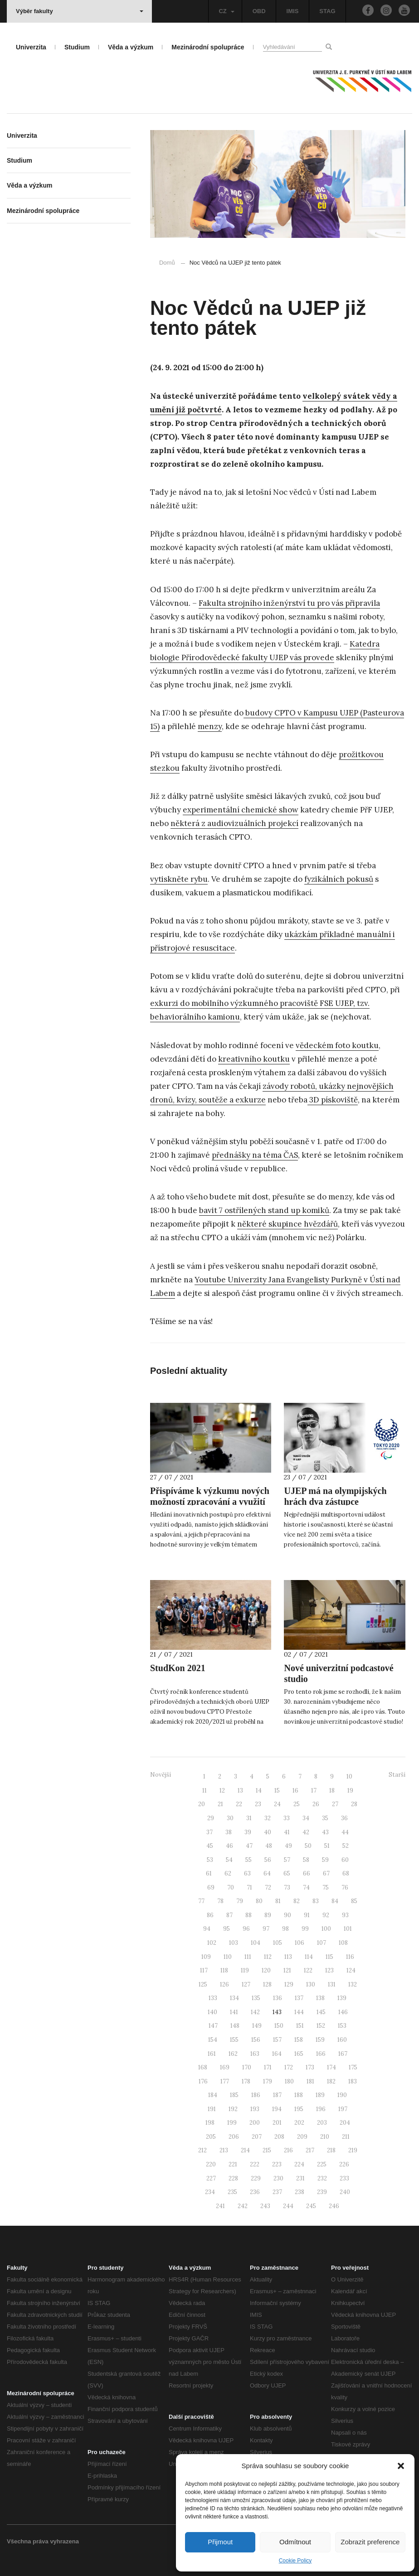  I want to click on 17, so click(314, 1790).